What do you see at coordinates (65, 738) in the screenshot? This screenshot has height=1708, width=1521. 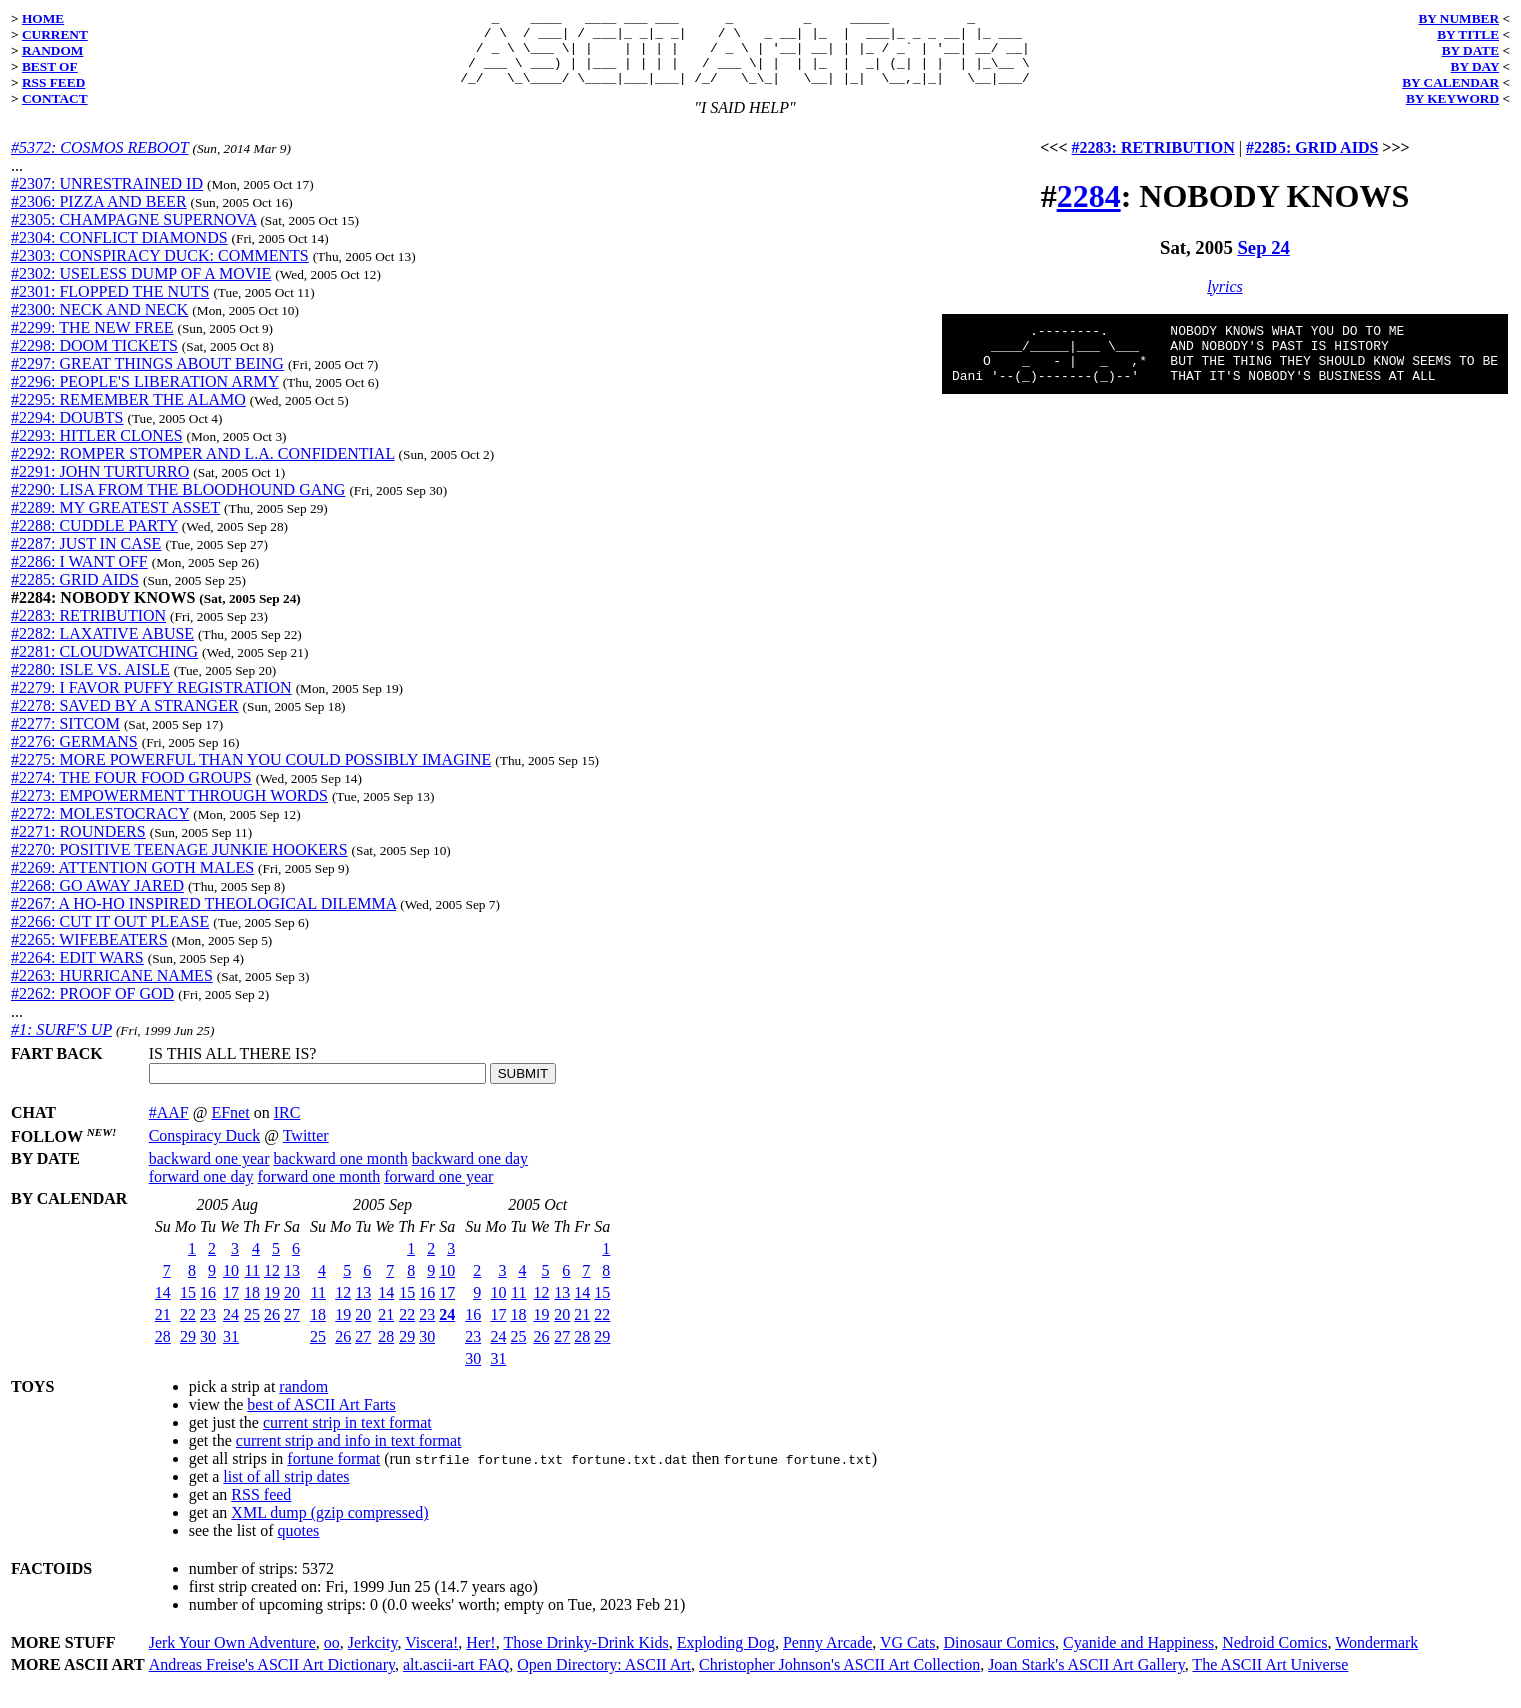 I see `#2277: SITCOM` at bounding box center [65, 738].